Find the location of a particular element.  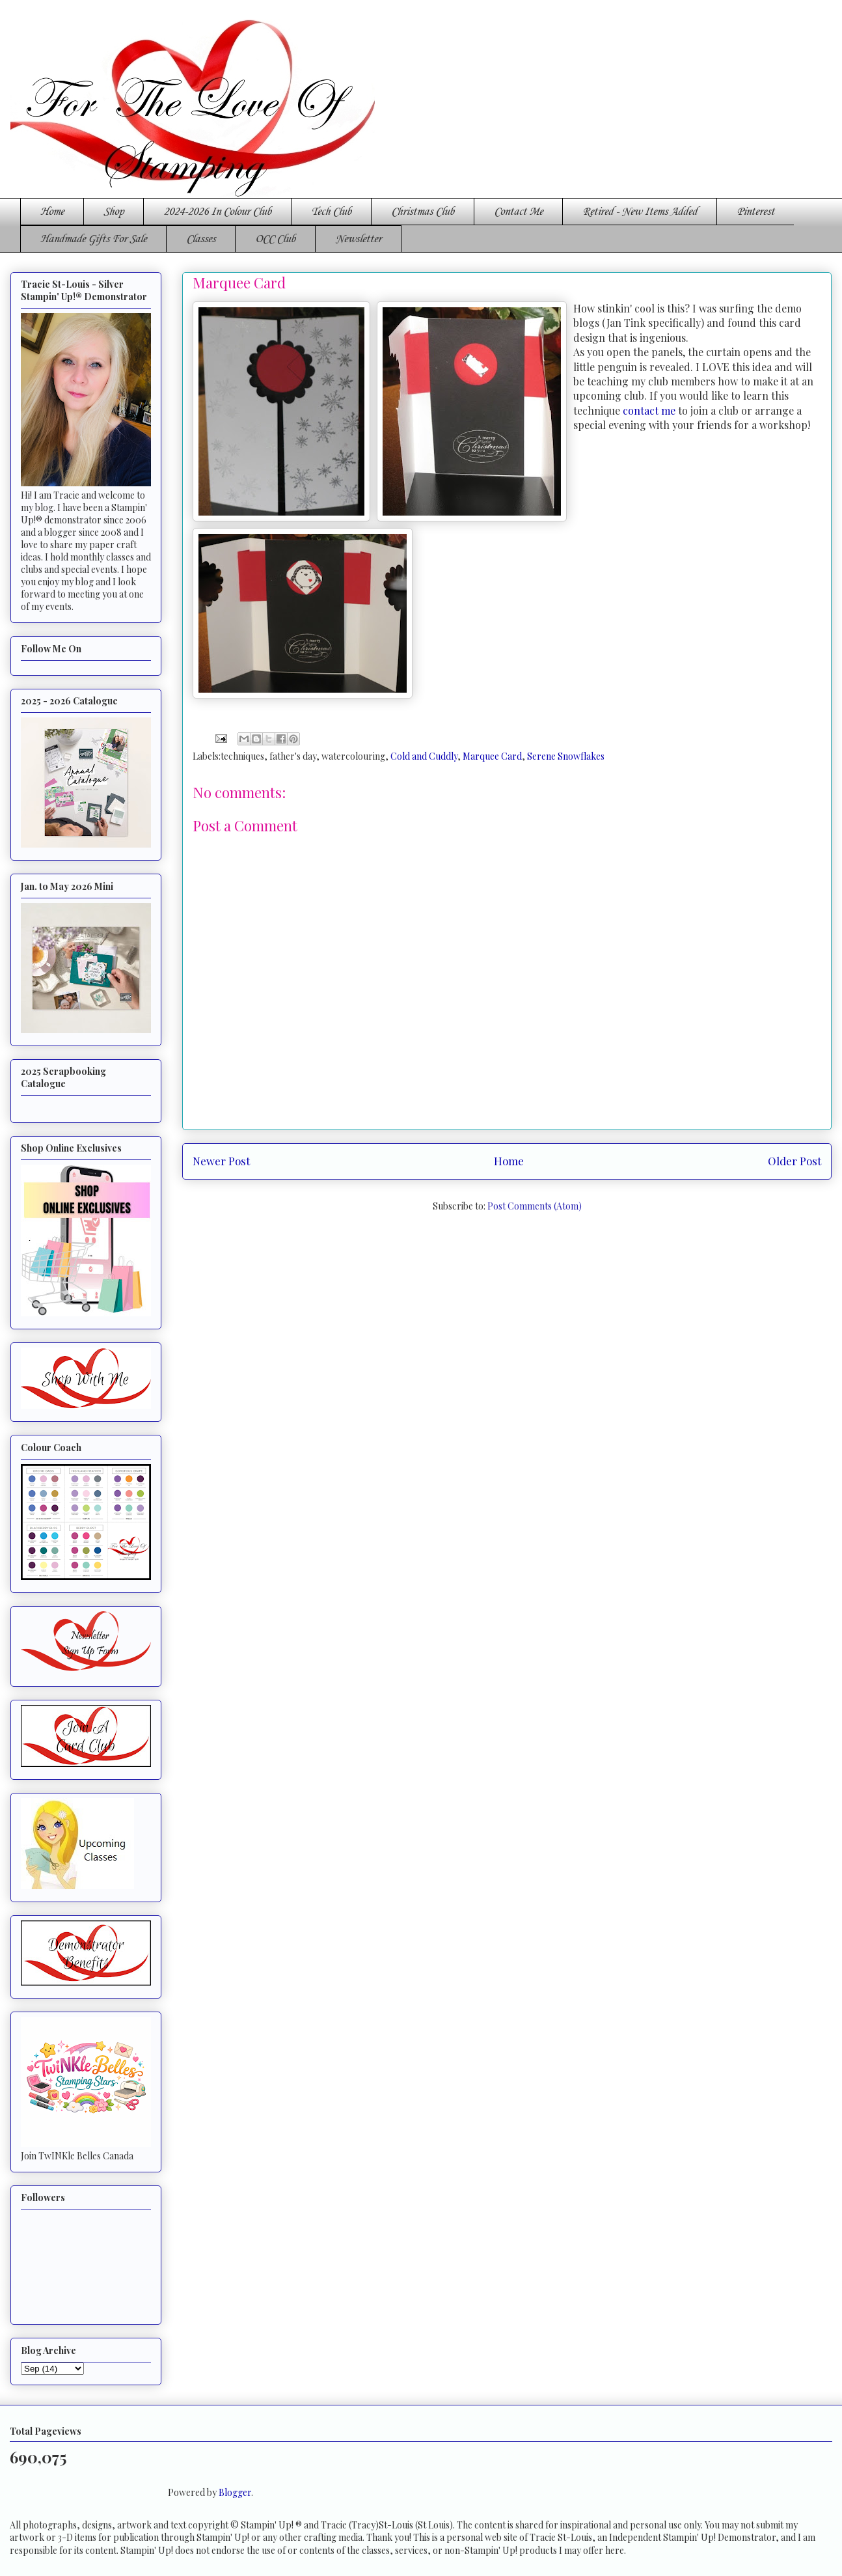

Retired - New Items Added is located at coordinates (639, 211).